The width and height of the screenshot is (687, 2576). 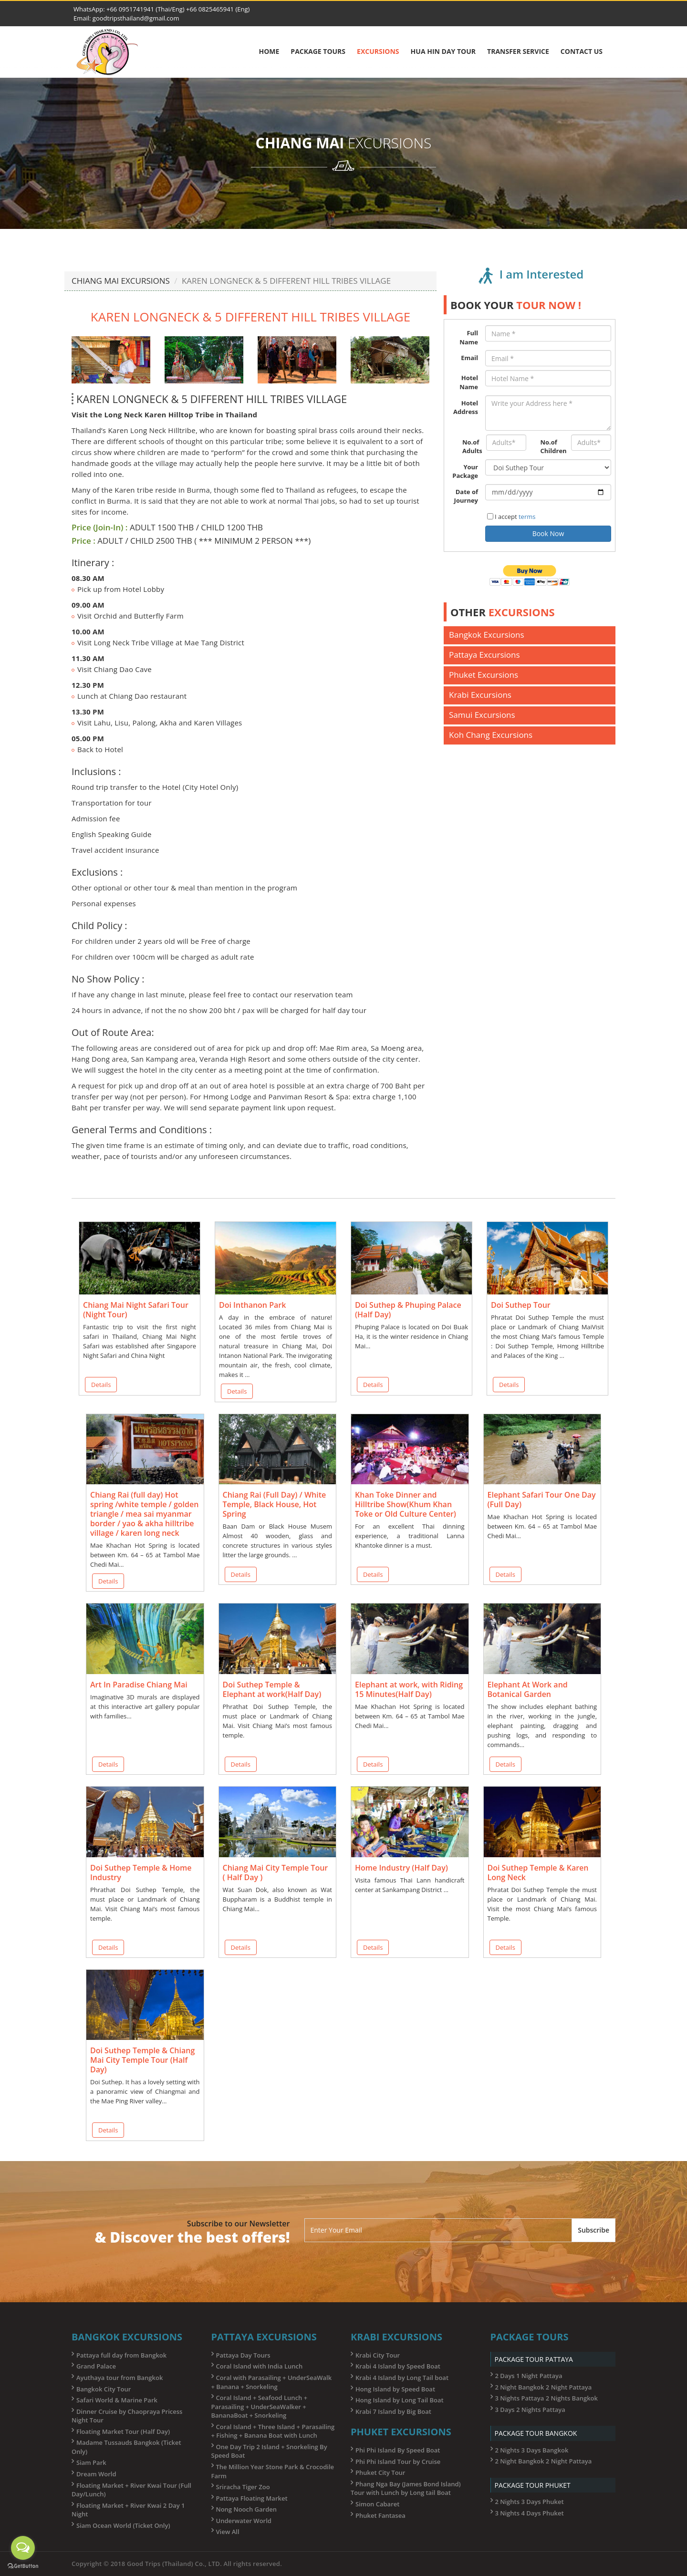 I want to click on Hotel Address, so click(x=465, y=407).